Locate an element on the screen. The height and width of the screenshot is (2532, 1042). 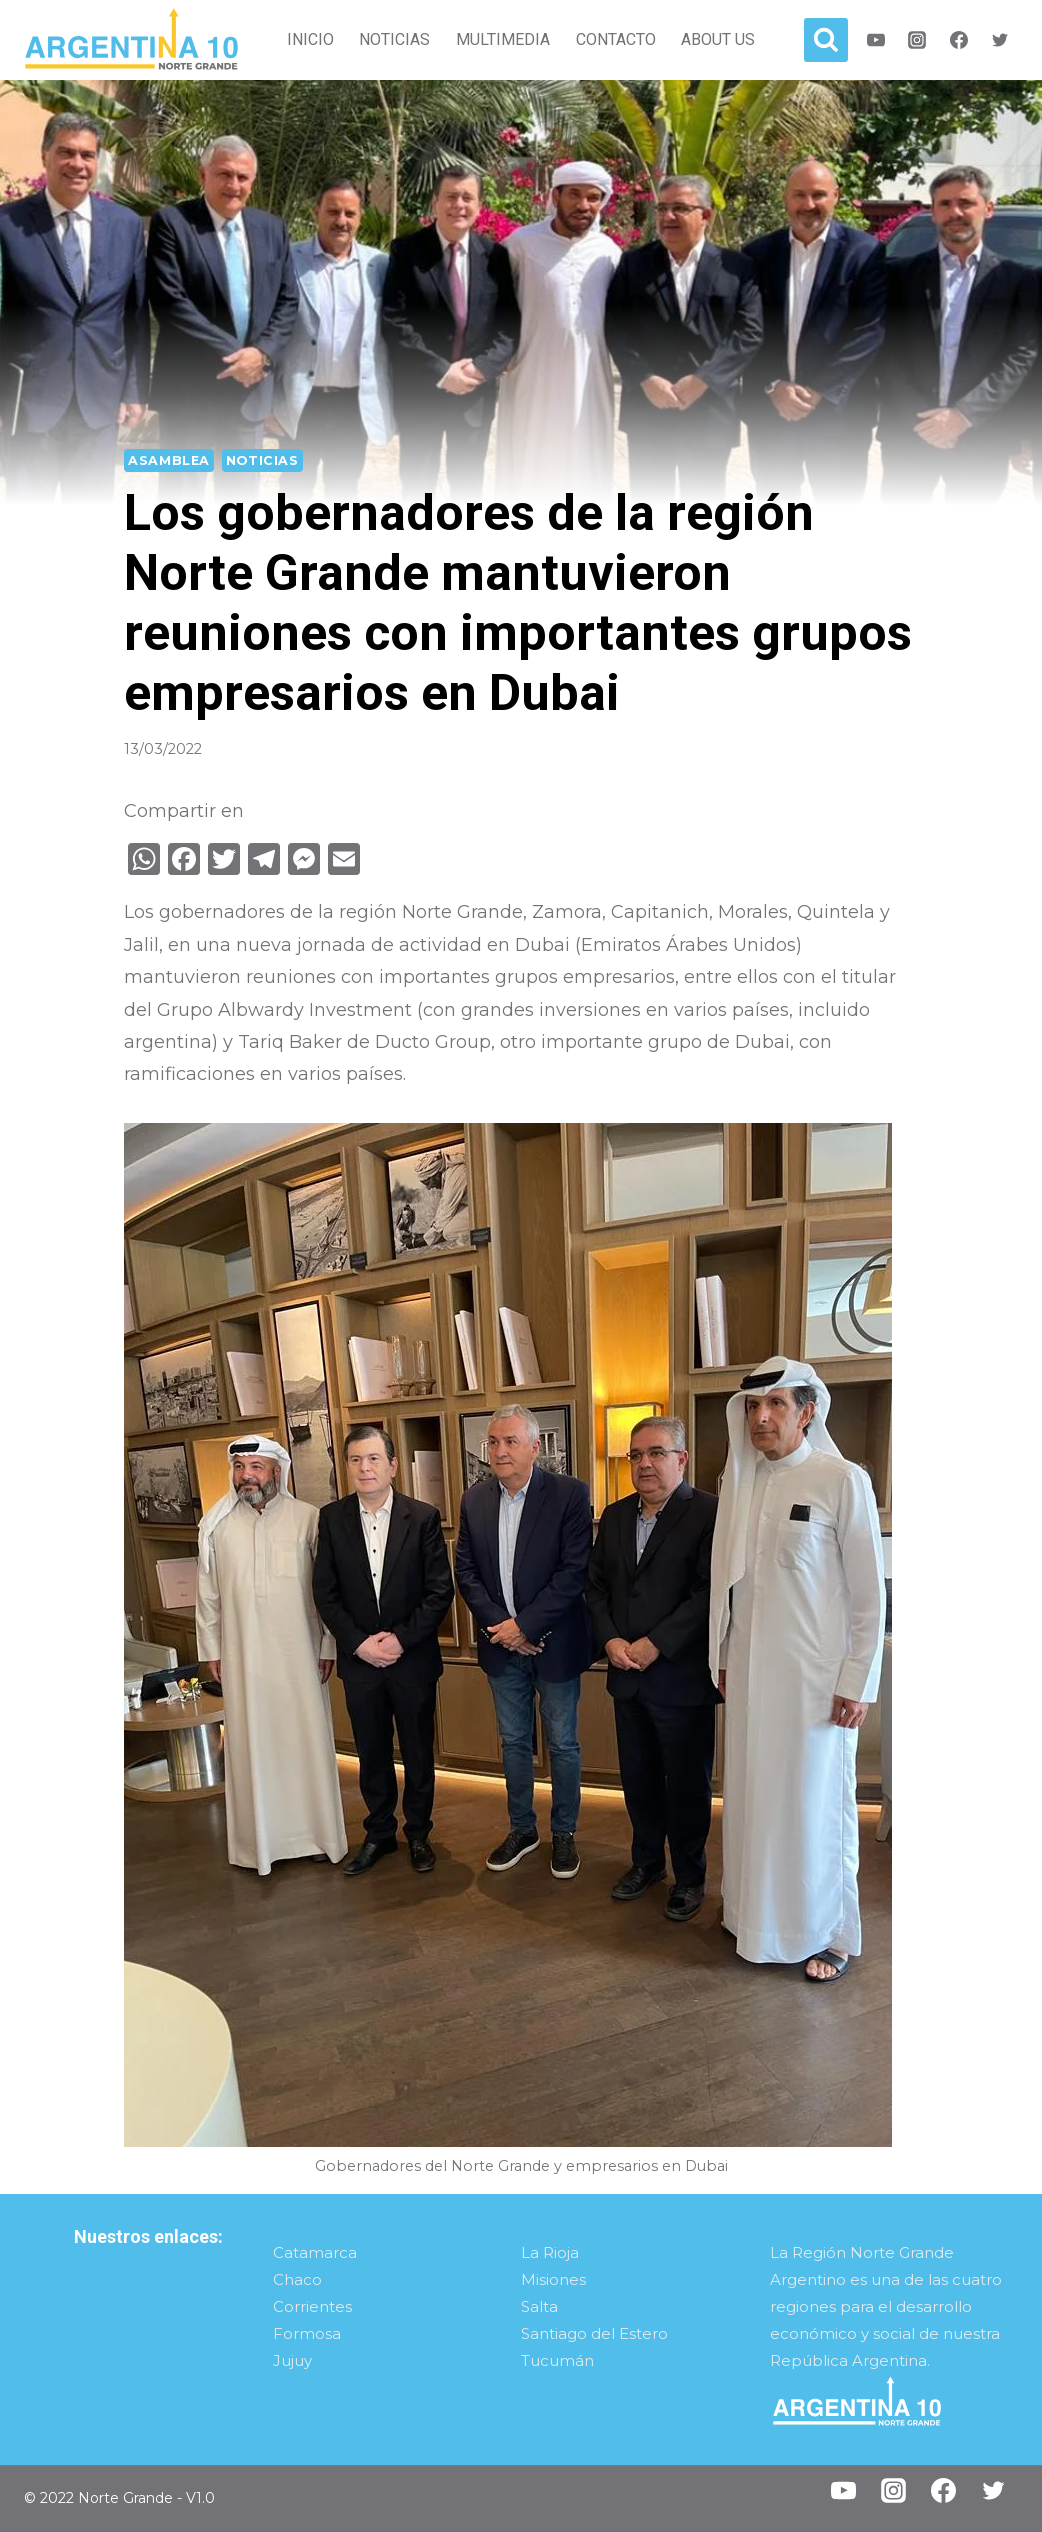
Catamarca is located at coordinates (315, 2252).